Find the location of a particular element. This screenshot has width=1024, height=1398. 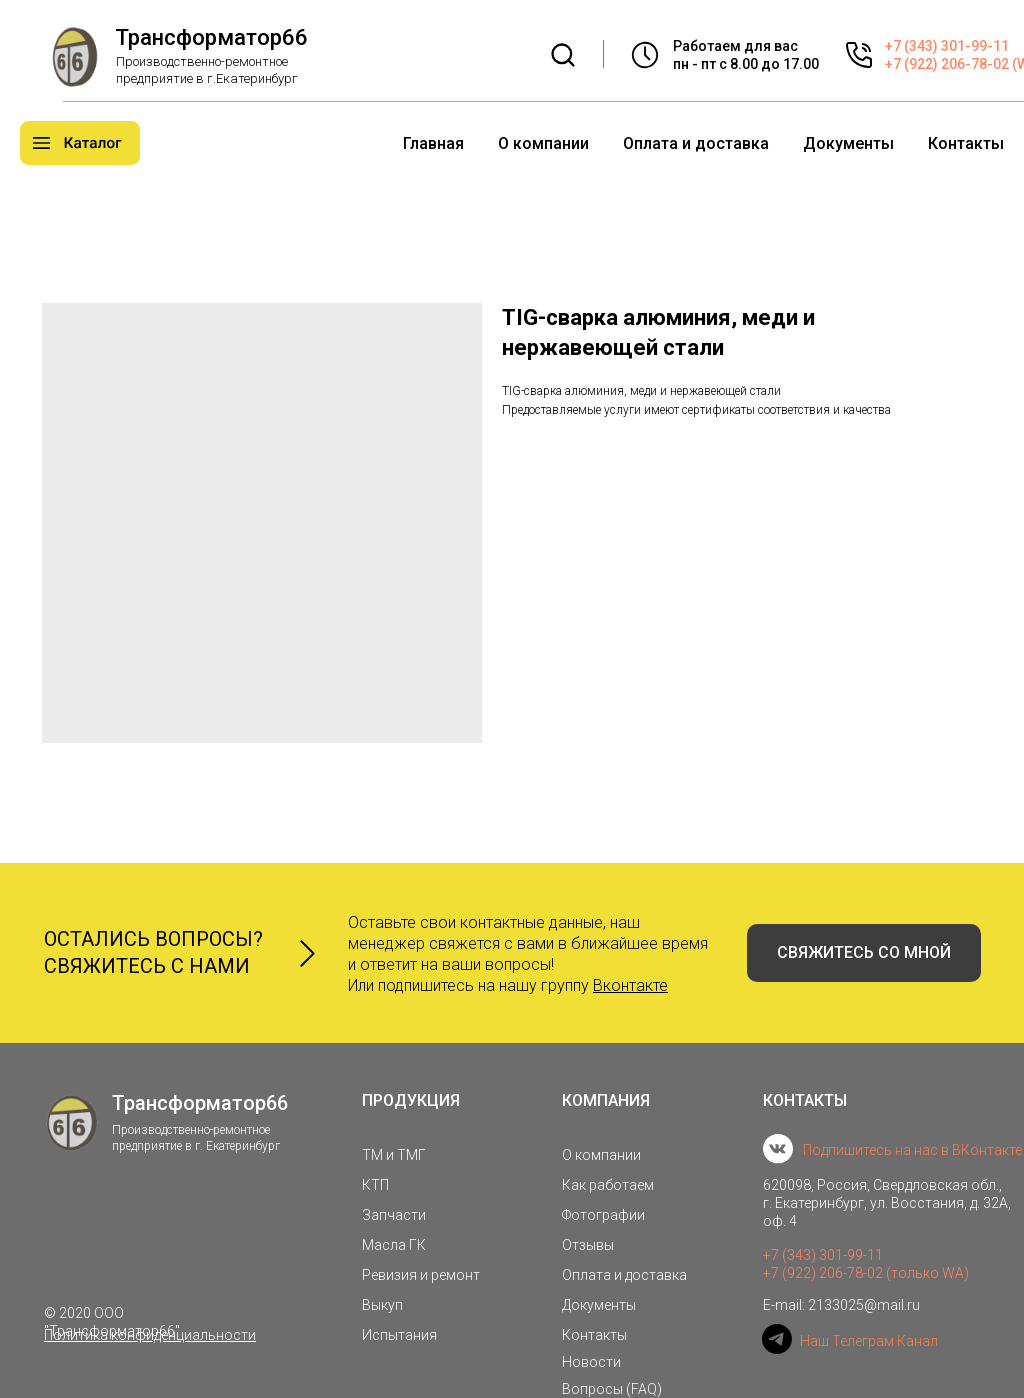

Вконтакте is located at coordinates (630, 985).